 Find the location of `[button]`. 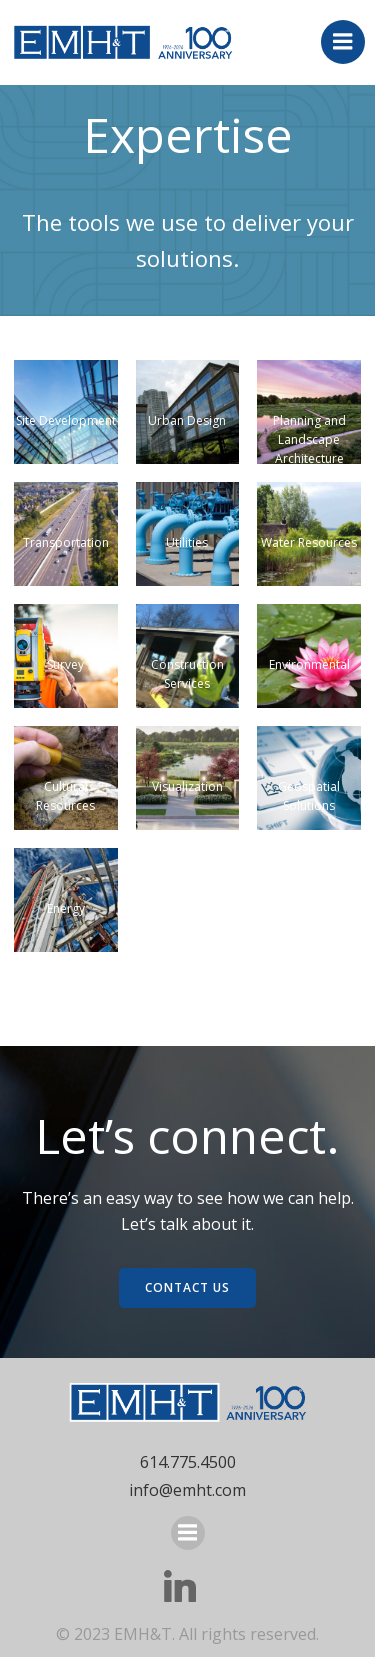

[button] is located at coordinates (66, 412).